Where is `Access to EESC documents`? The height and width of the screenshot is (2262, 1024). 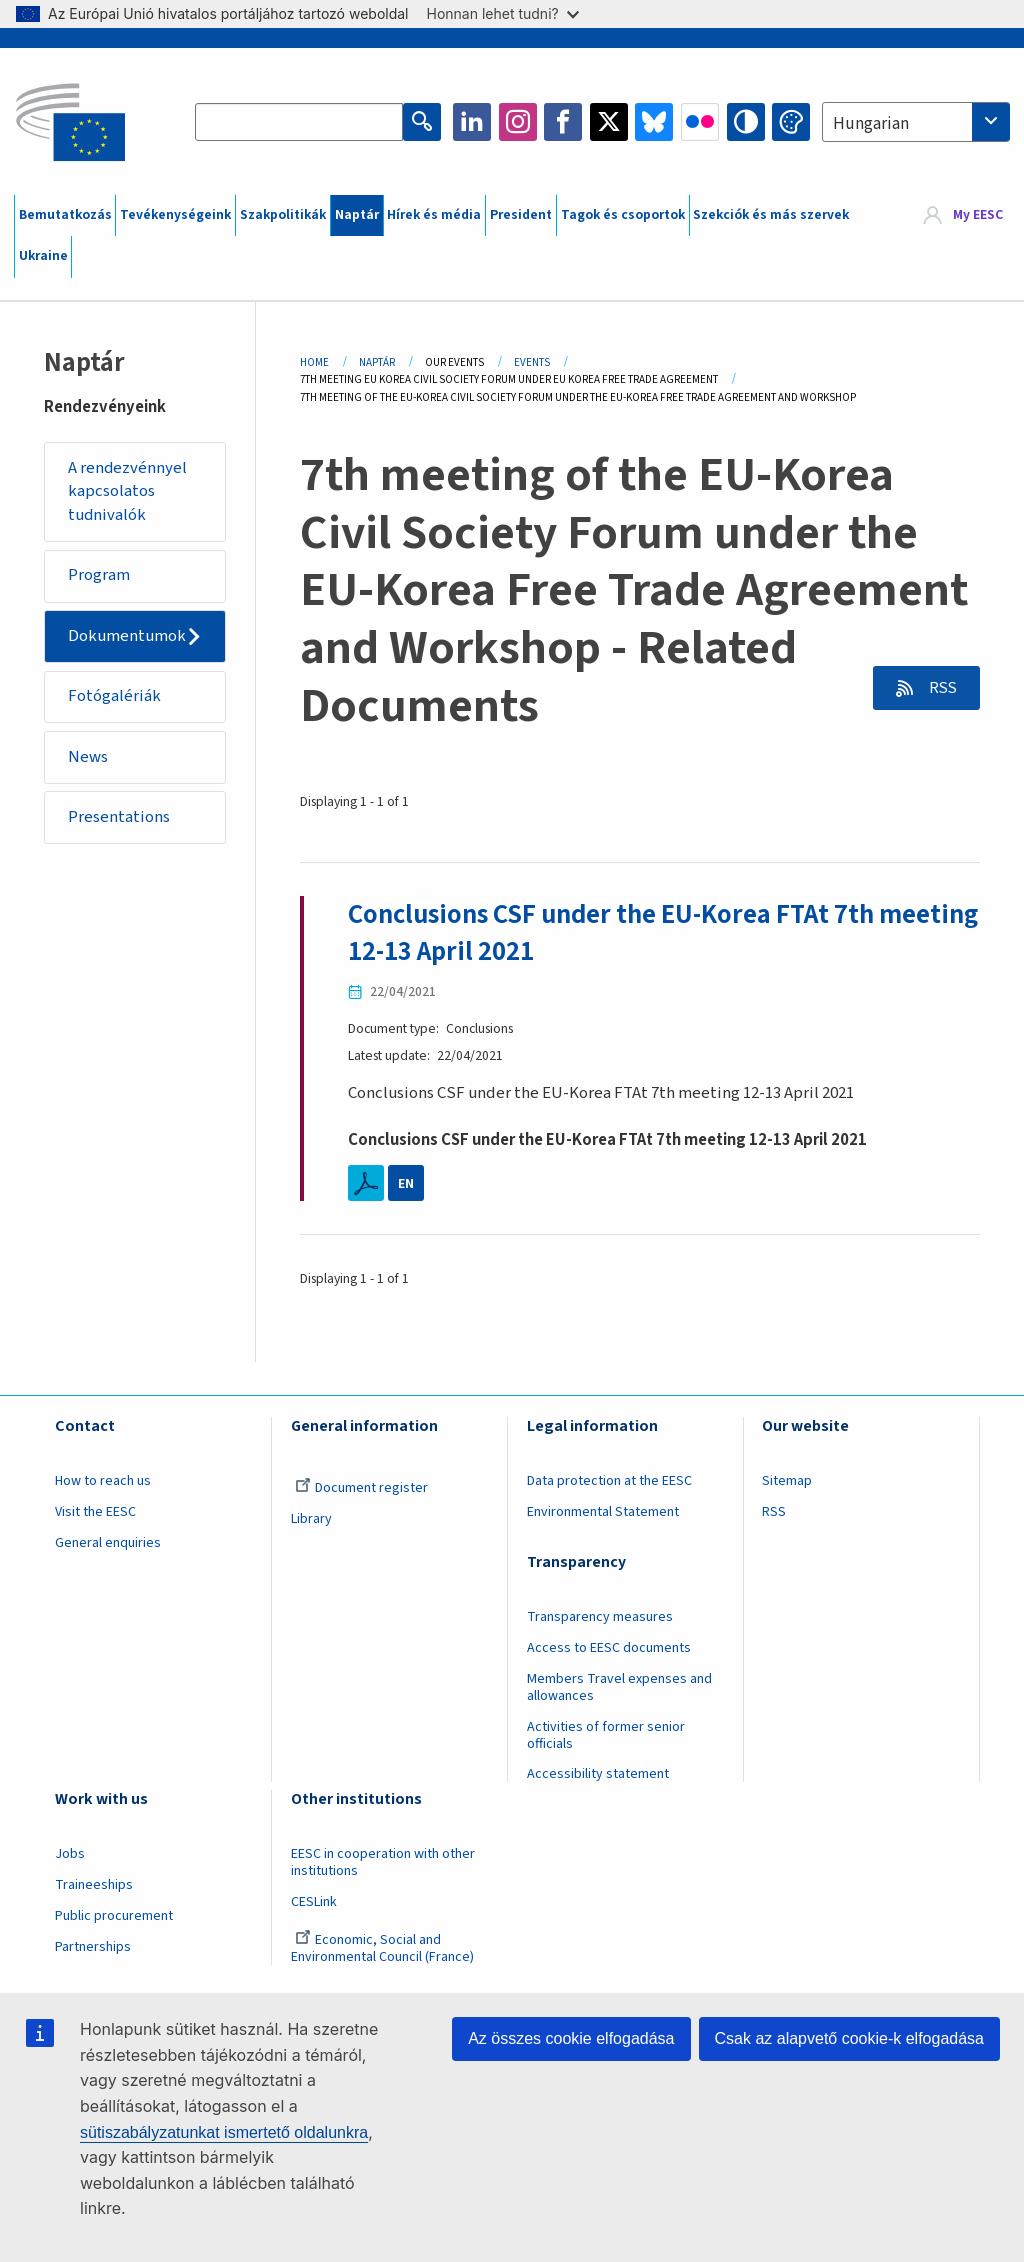
Access to EESC documents is located at coordinates (609, 1648).